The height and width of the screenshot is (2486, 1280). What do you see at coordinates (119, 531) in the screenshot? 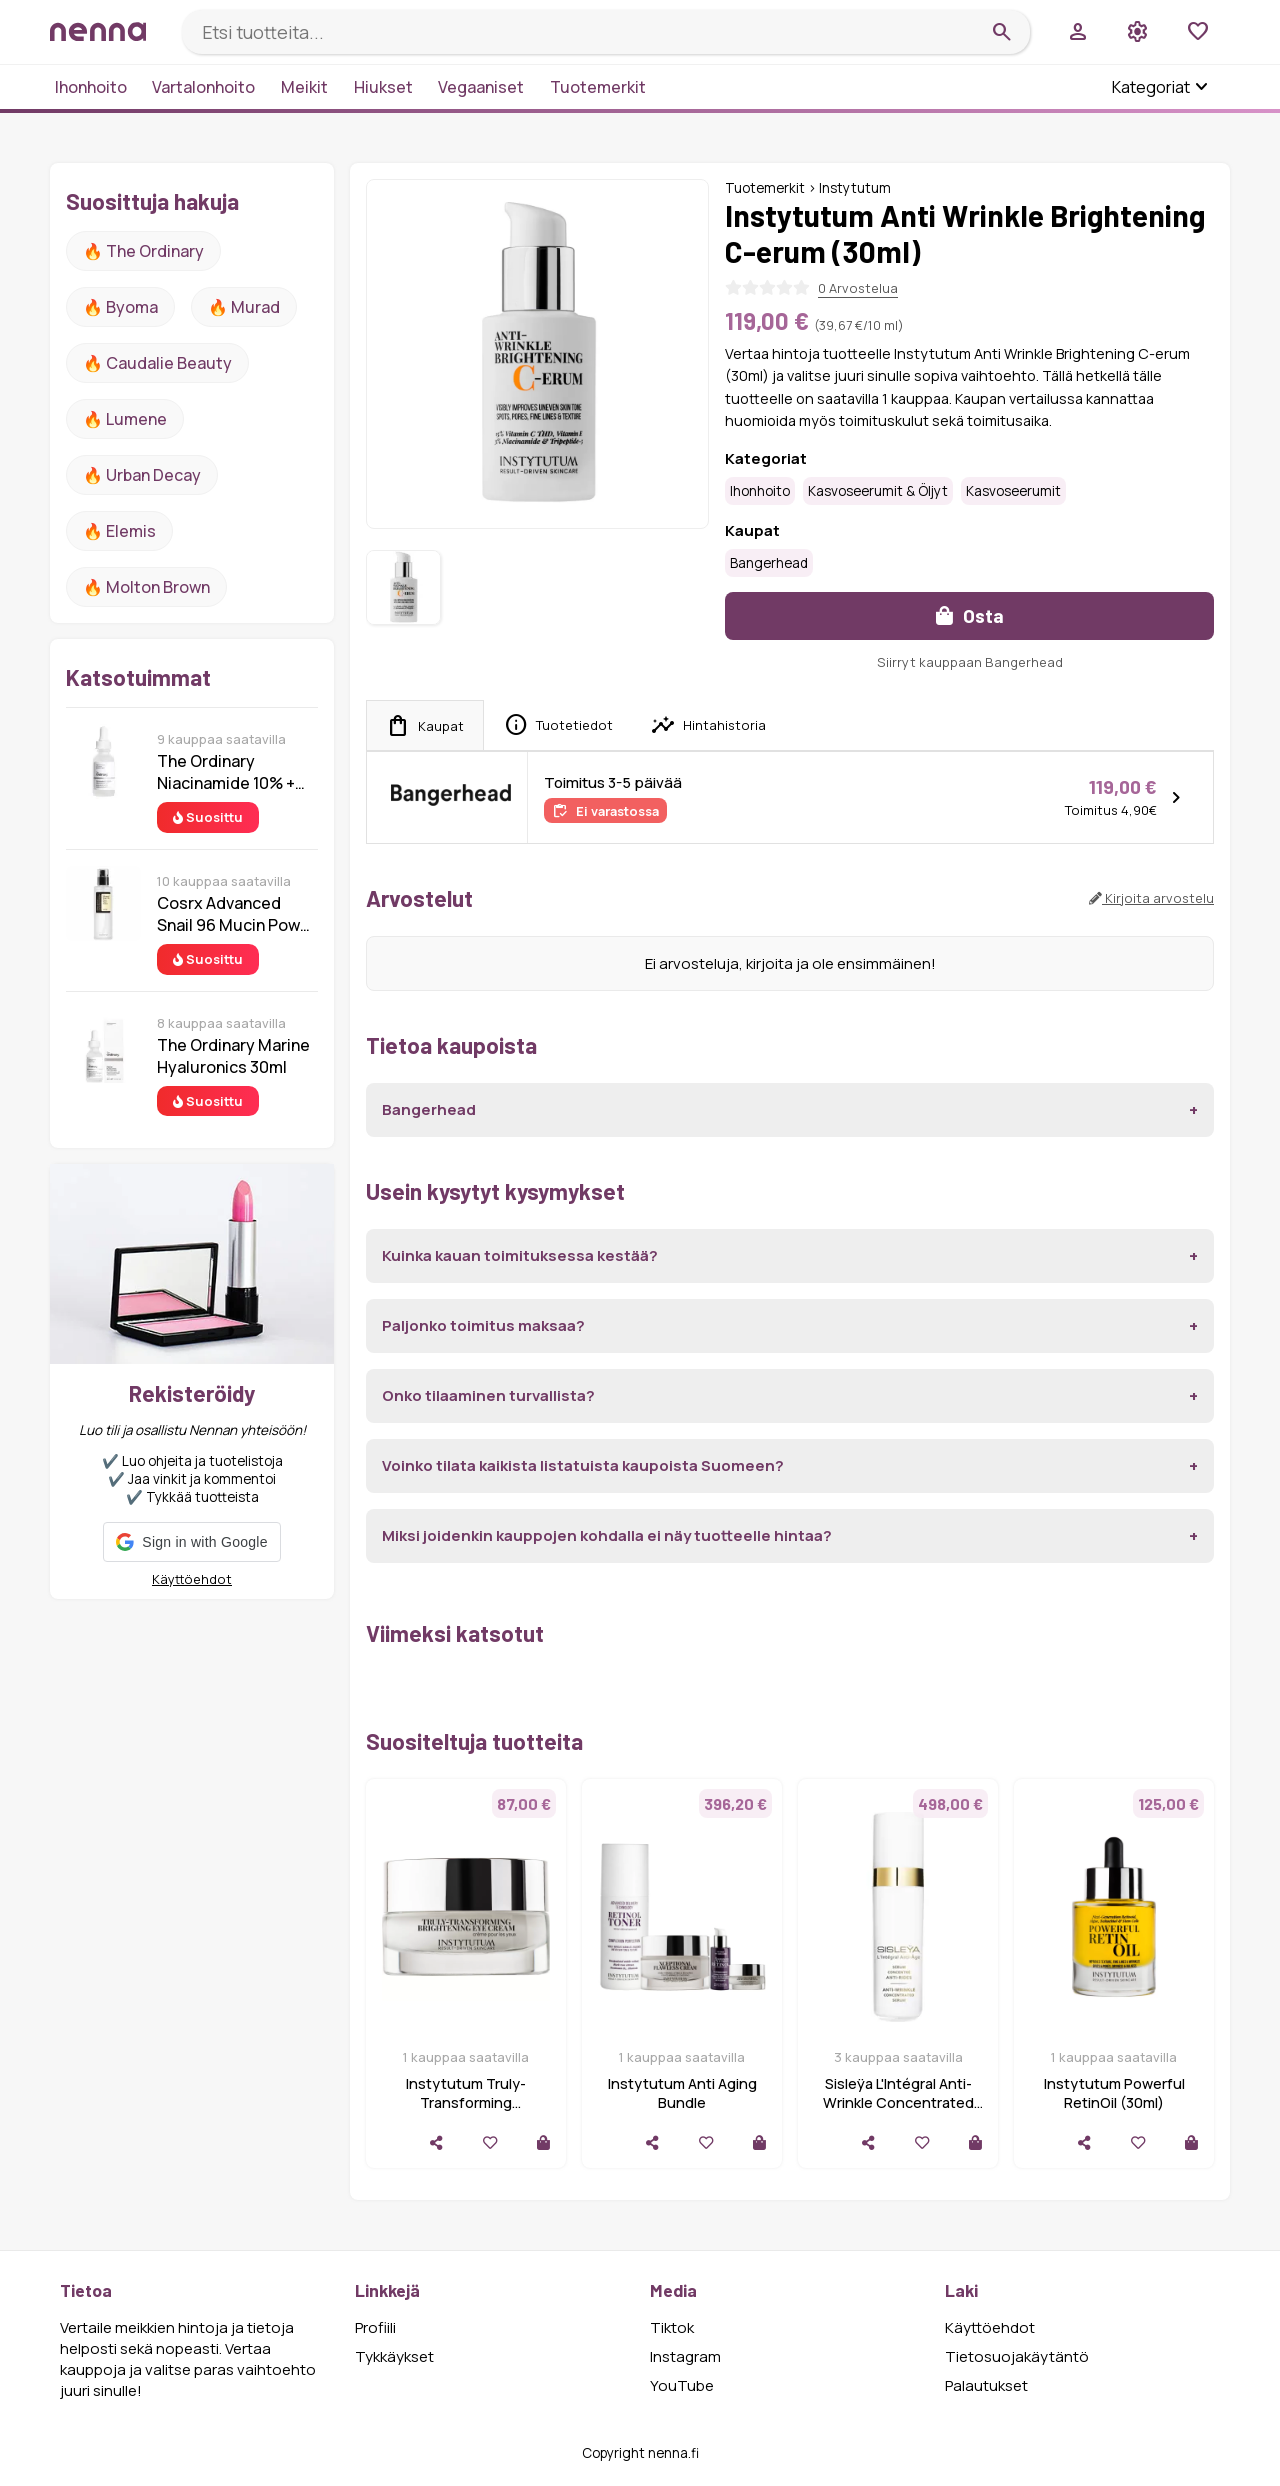
I see `🔥 Elemis` at bounding box center [119, 531].